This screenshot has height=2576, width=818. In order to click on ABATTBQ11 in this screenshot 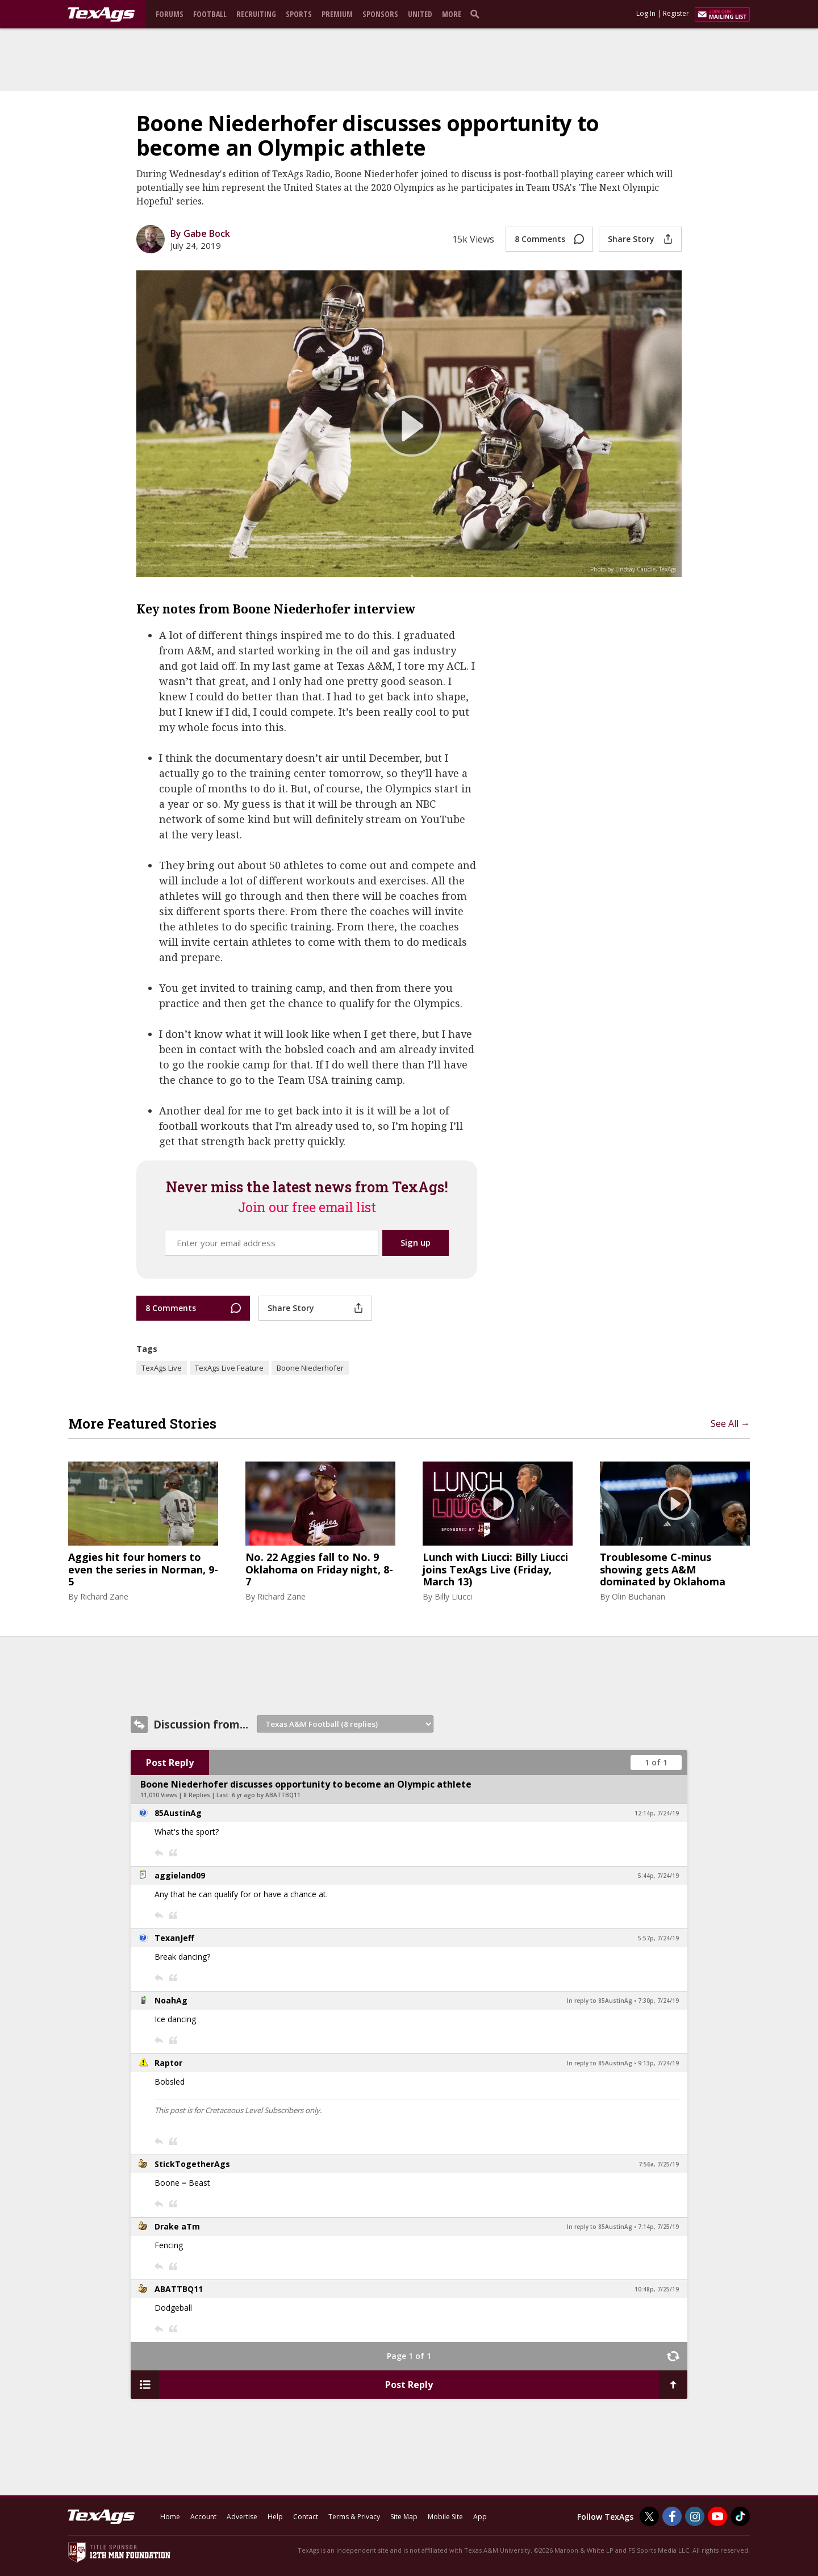, I will do `click(179, 2288)`.